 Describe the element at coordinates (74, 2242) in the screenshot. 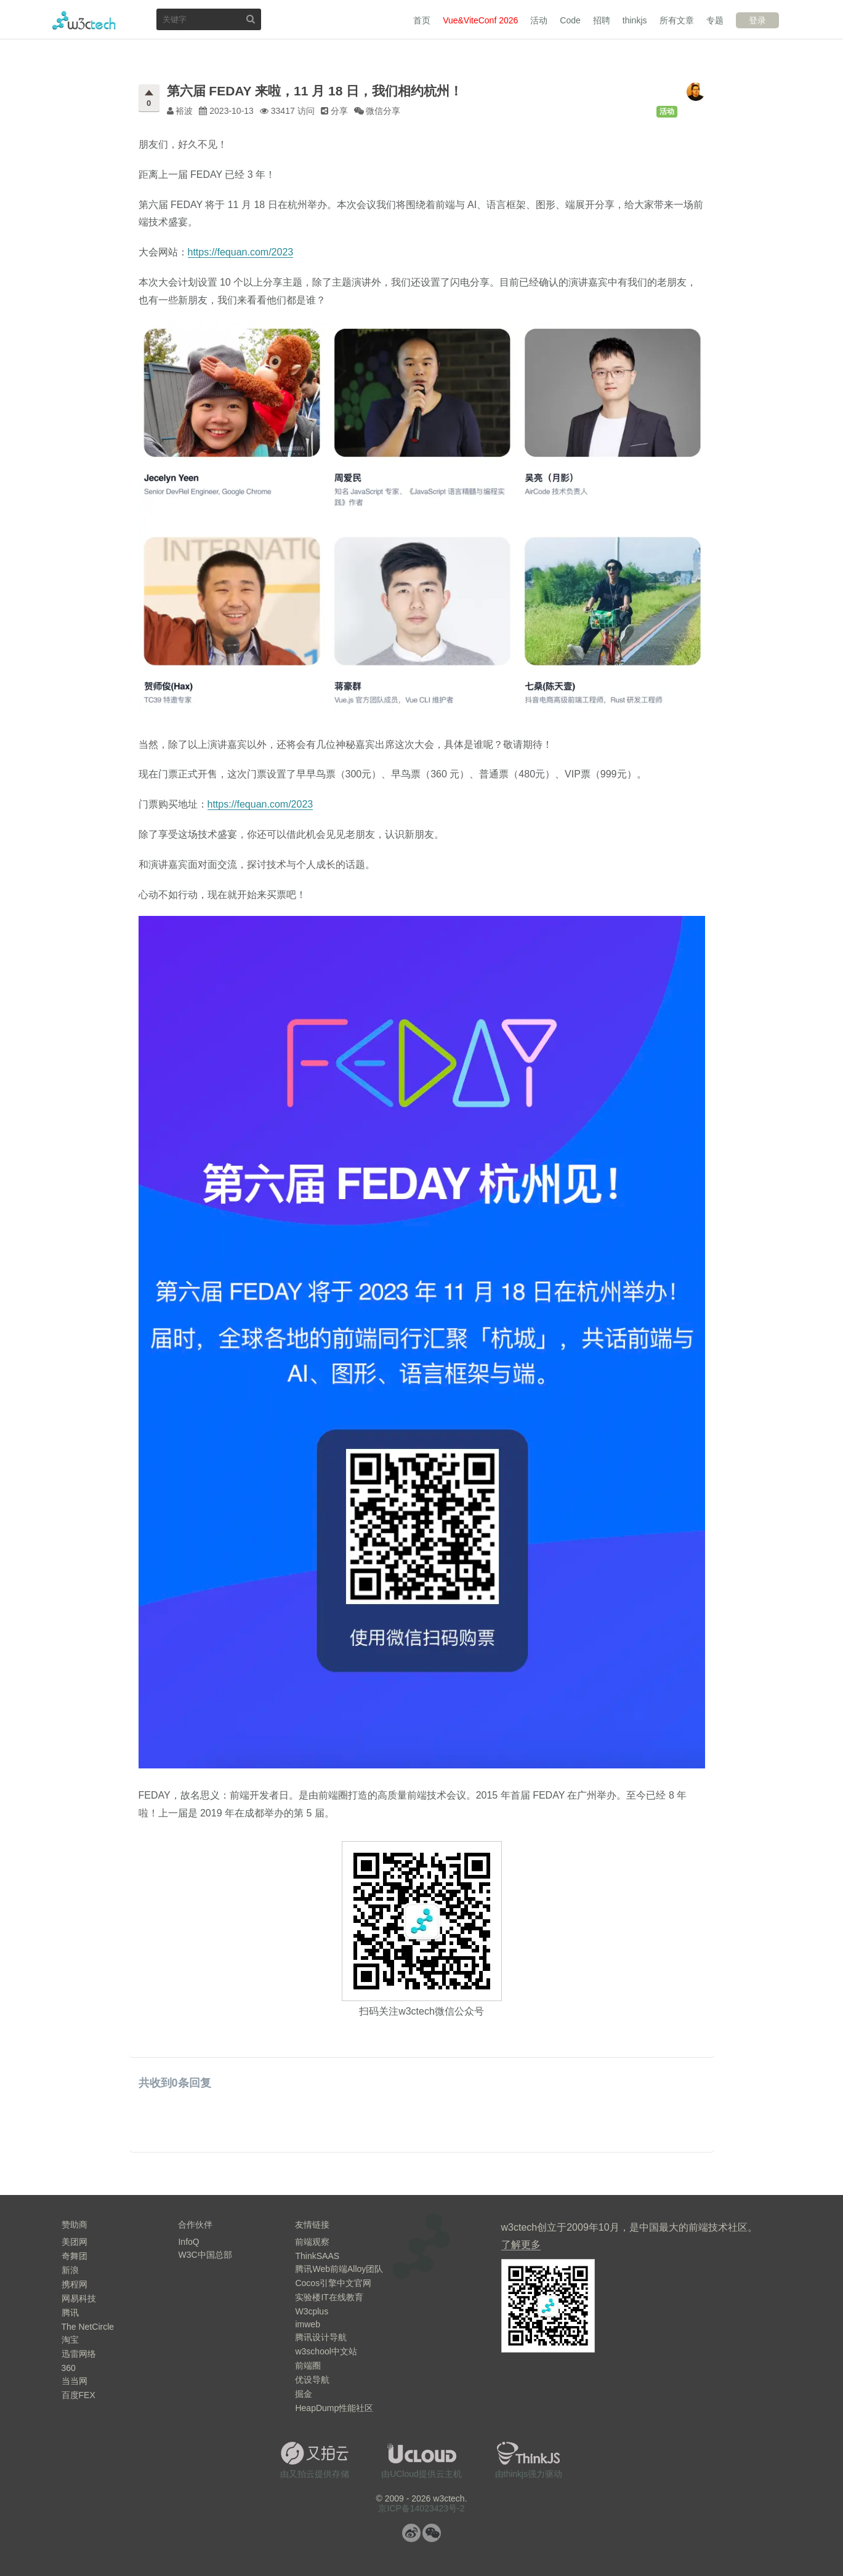

I see `美团网` at that location.